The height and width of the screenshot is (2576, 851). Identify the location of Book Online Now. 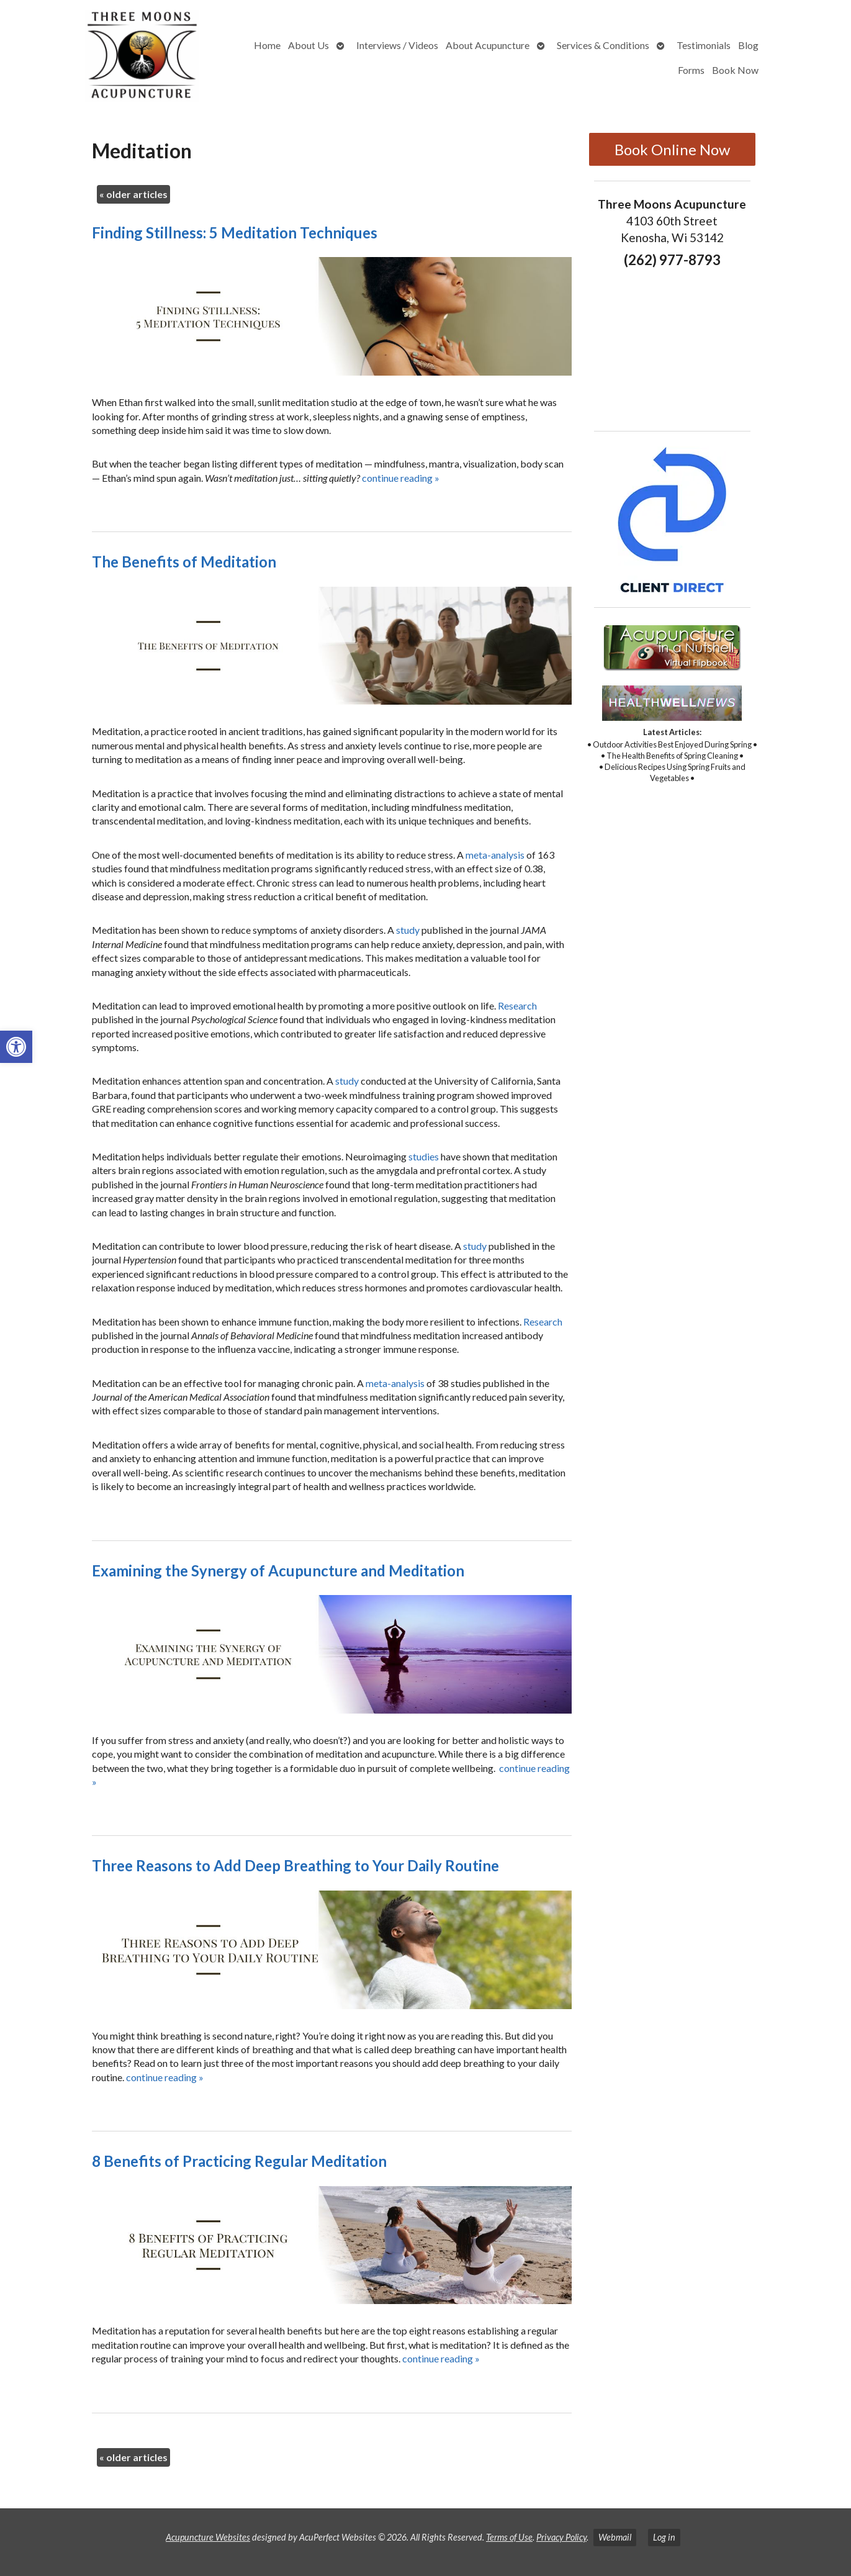
(672, 149).